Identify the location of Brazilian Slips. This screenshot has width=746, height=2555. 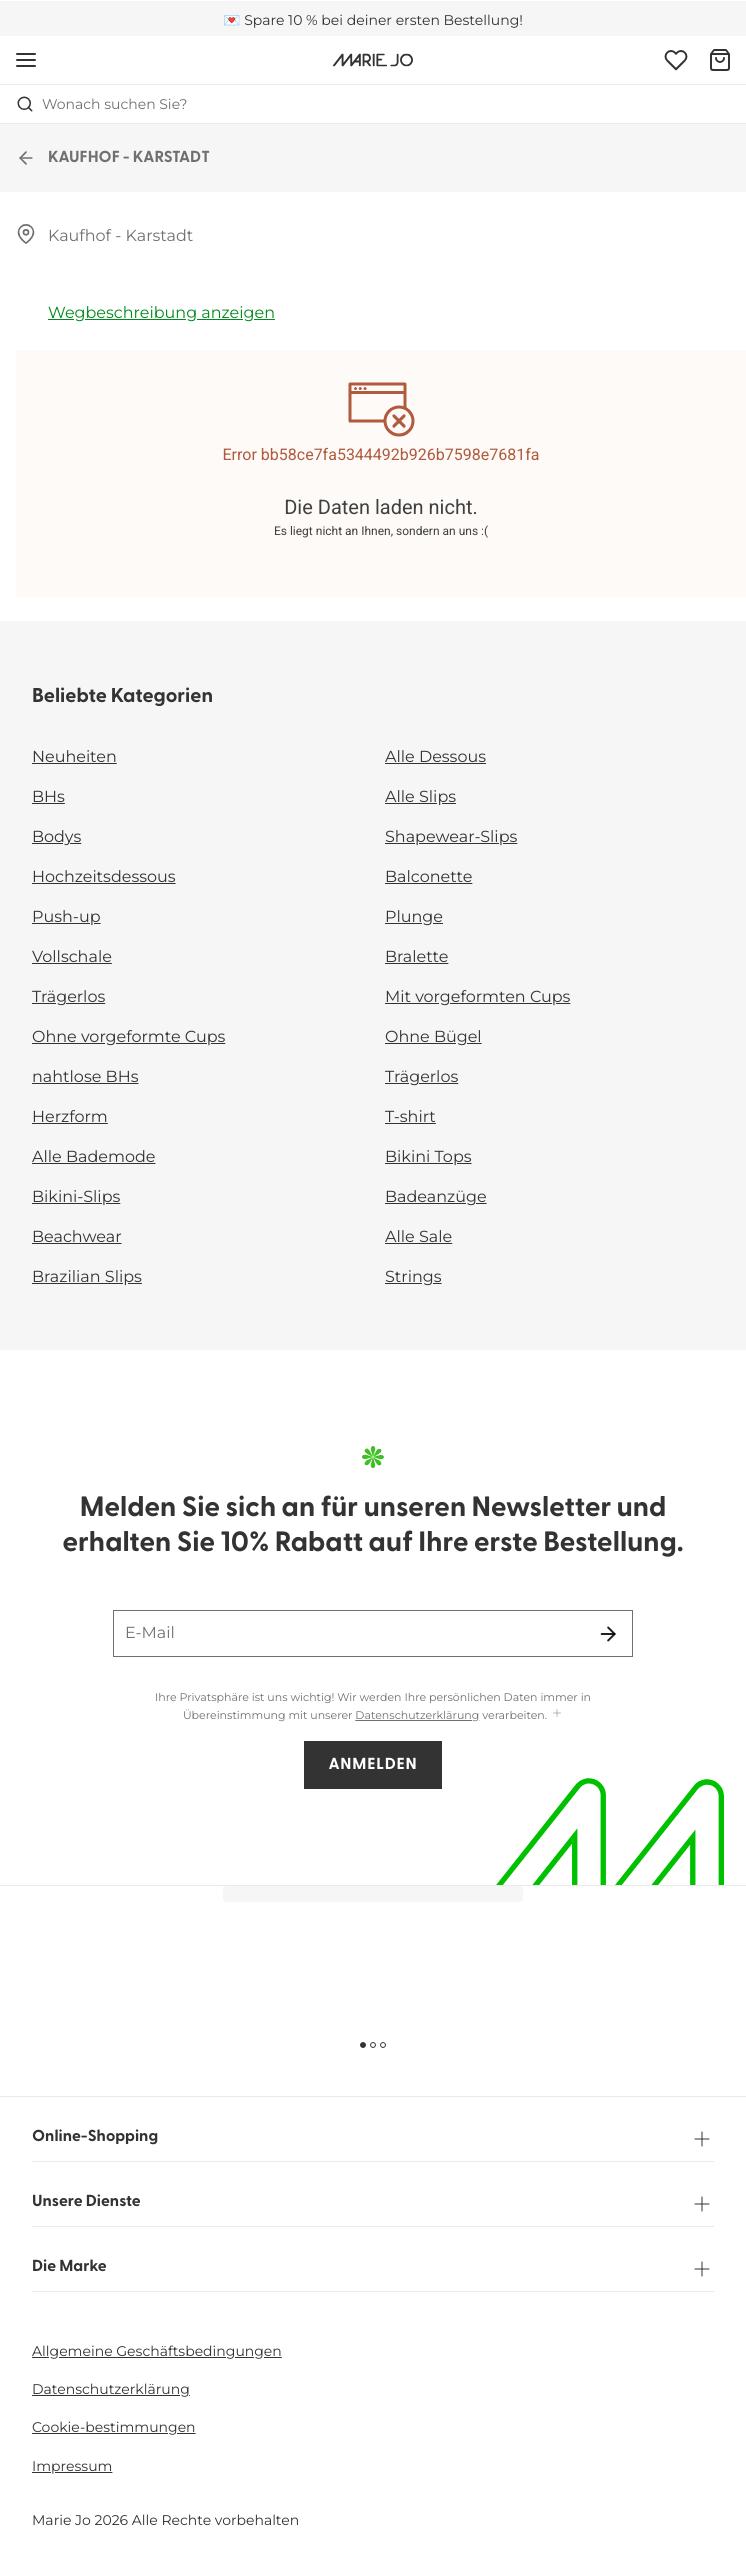
(87, 1277).